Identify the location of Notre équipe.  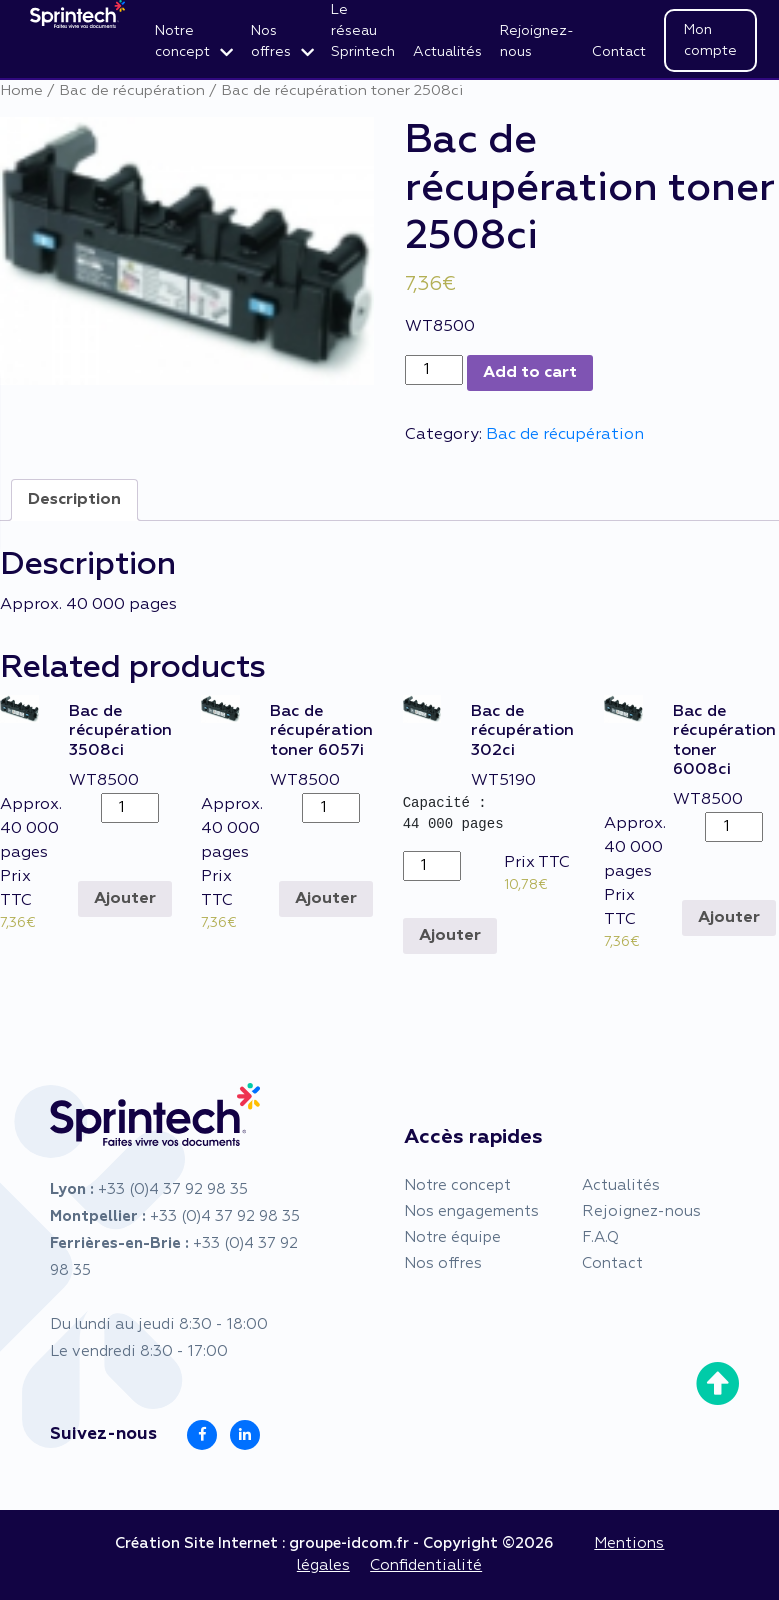
(452, 1237).